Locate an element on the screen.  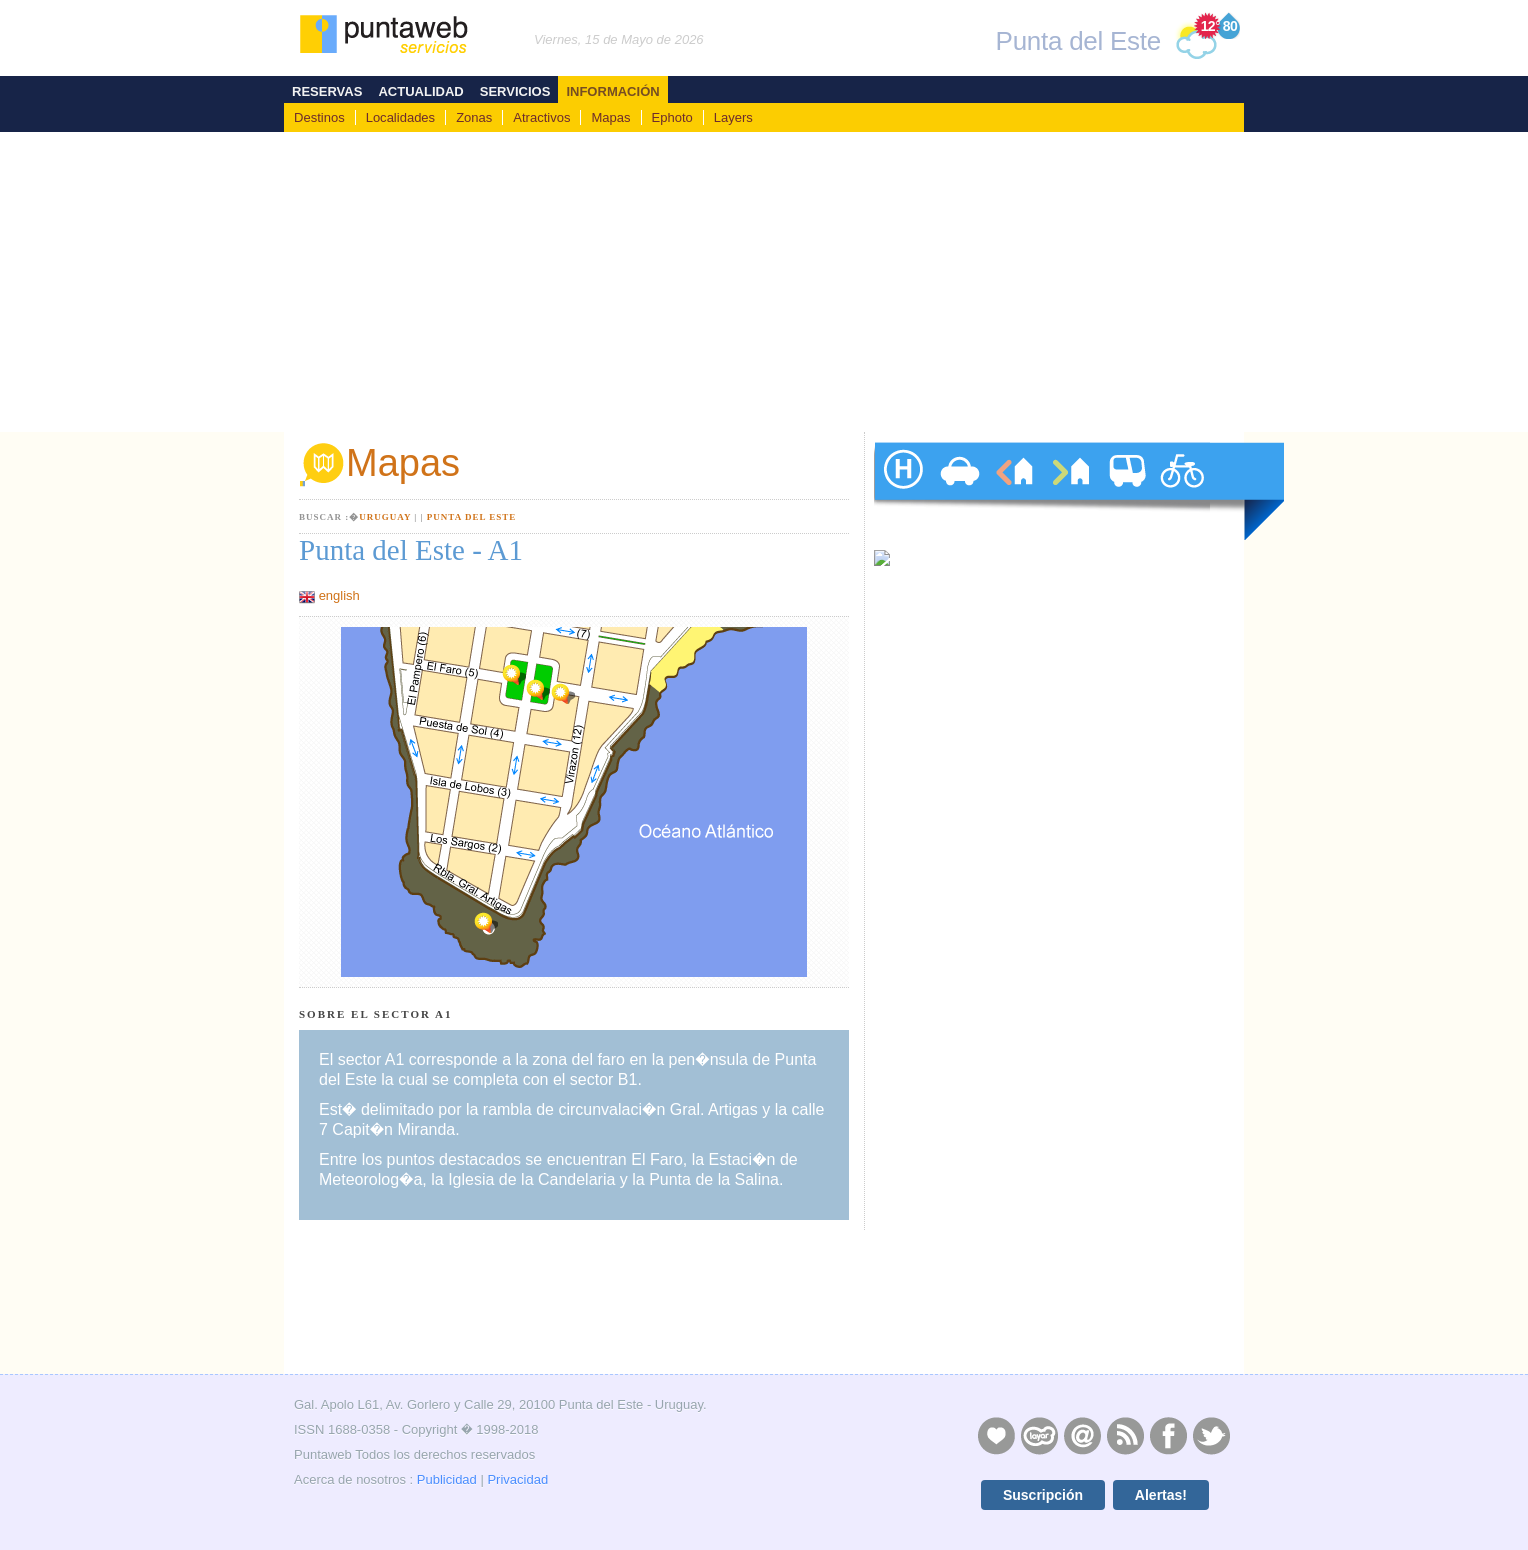
english is located at coordinates (339, 595).